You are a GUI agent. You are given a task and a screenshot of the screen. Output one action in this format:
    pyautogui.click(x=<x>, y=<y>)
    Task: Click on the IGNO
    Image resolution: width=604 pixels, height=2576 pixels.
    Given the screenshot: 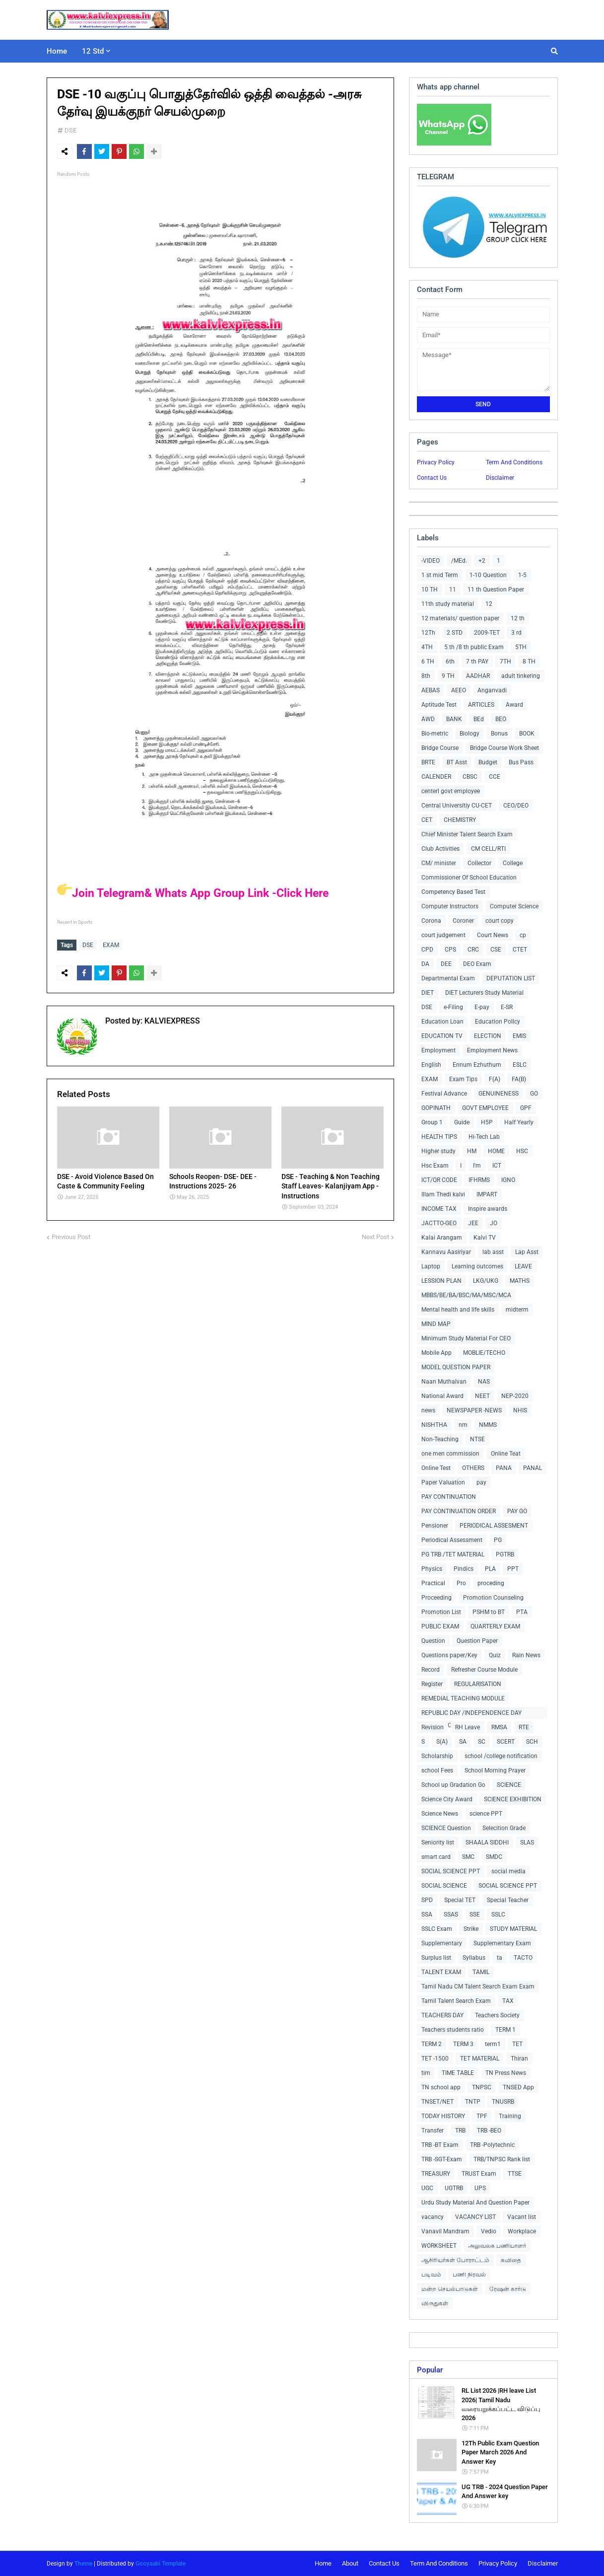 What is the action you would take?
    pyautogui.click(x=508, y=1180)
    